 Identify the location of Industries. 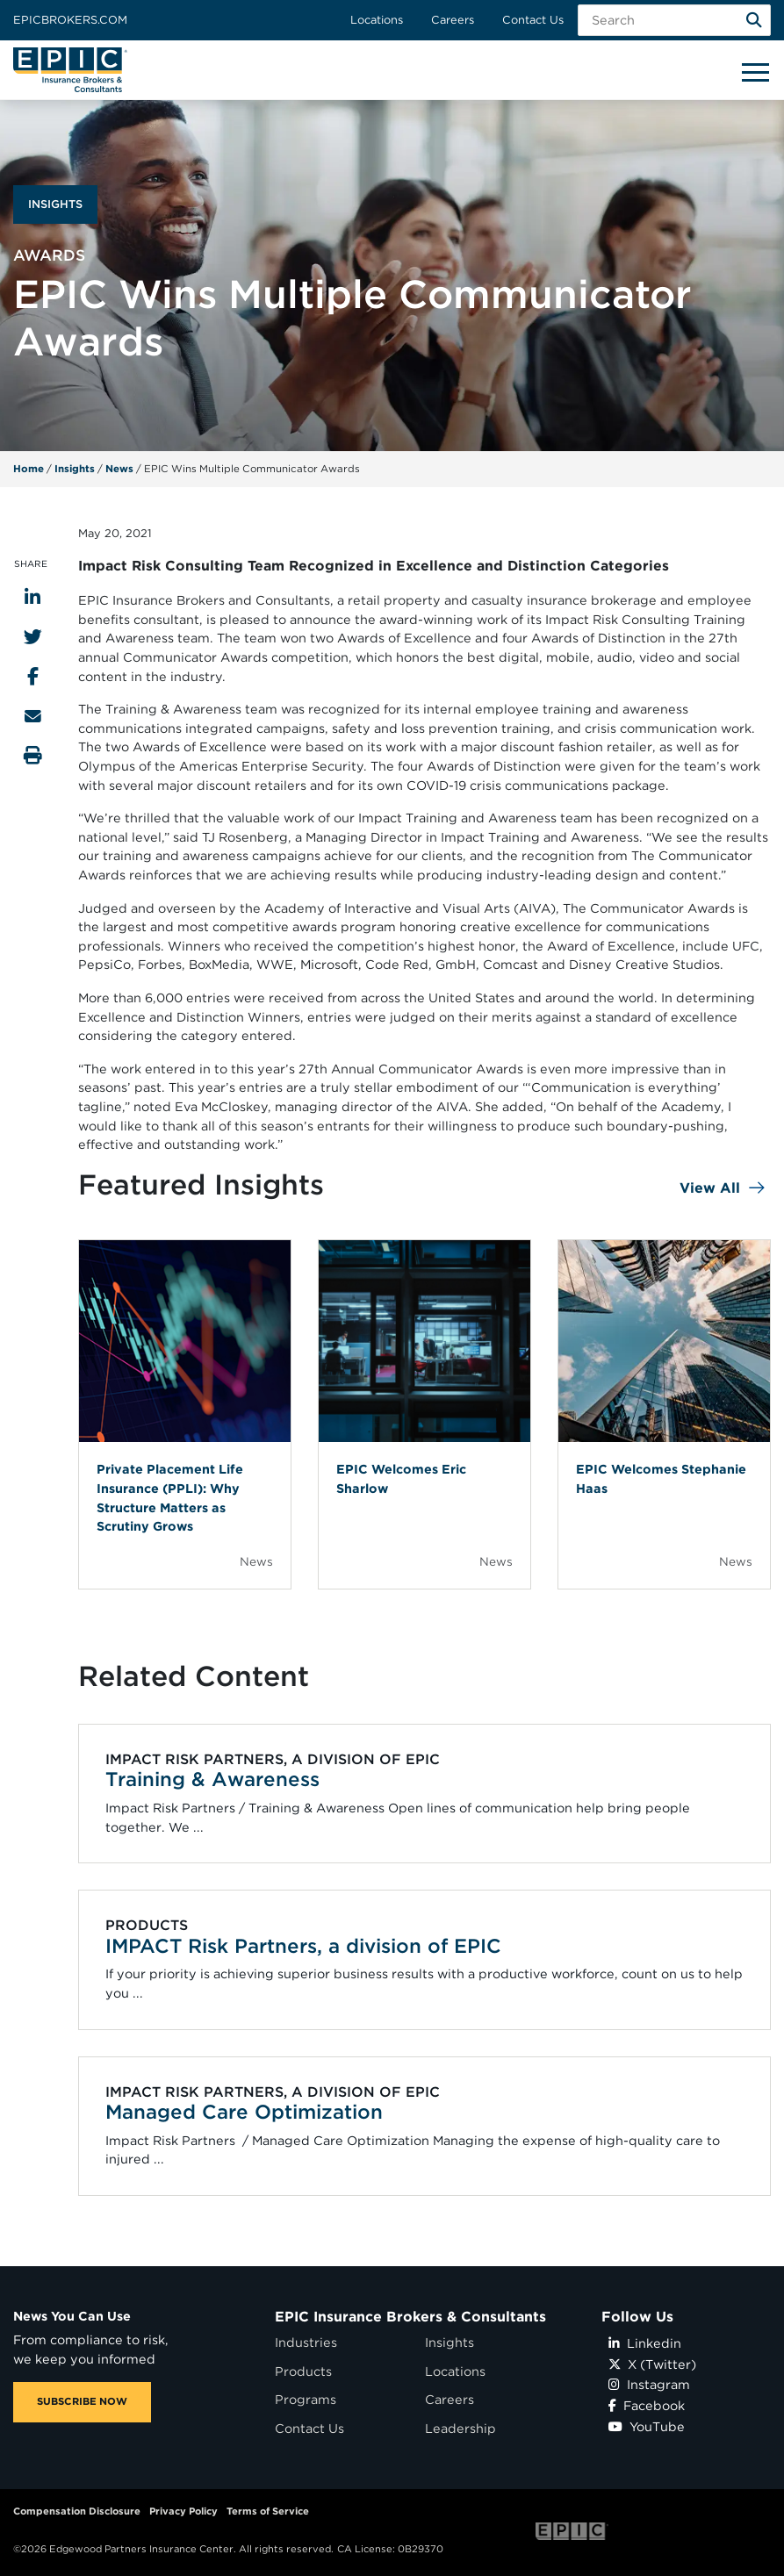
(306, 2342).